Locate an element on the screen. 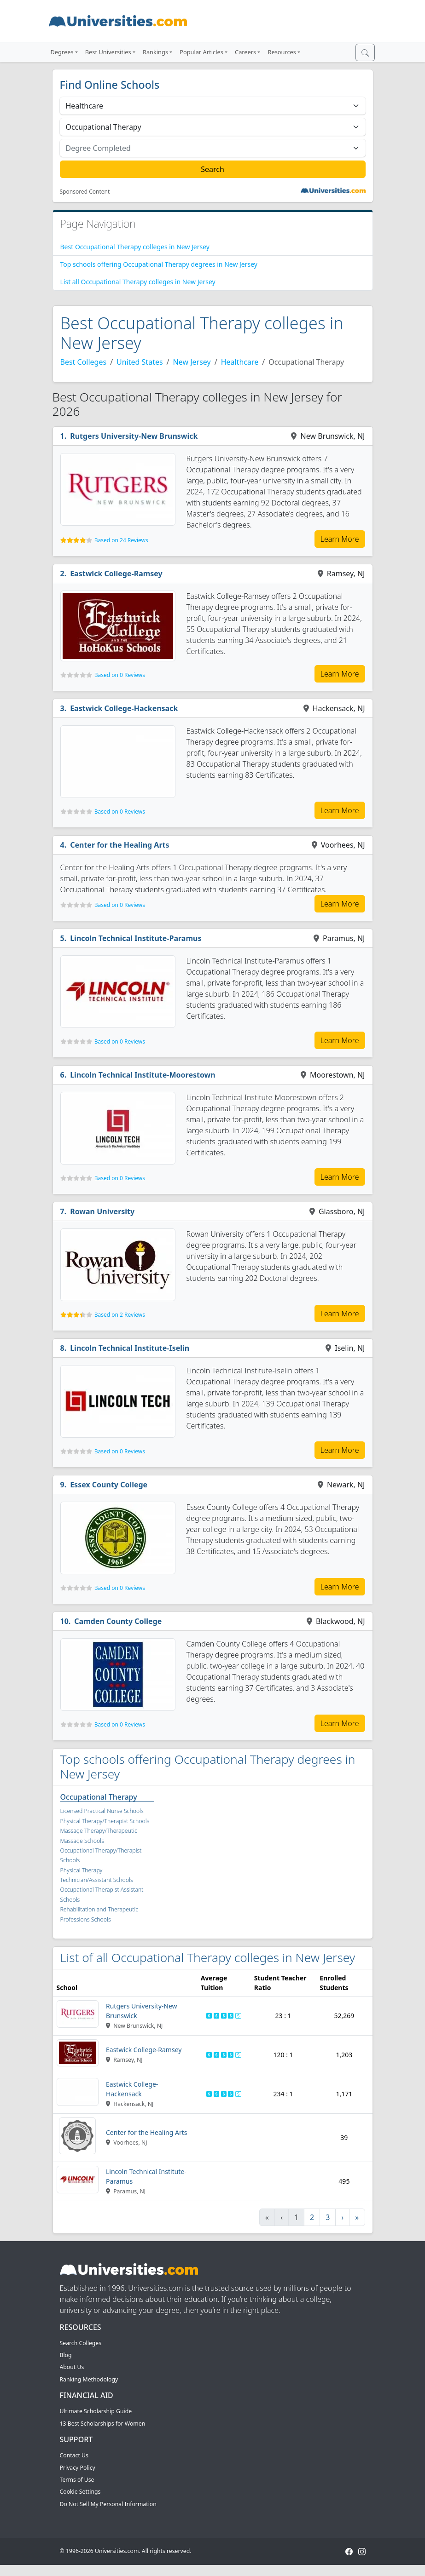  Physical Therapy/Therapist Schools is located at coordinates (105, 1821).